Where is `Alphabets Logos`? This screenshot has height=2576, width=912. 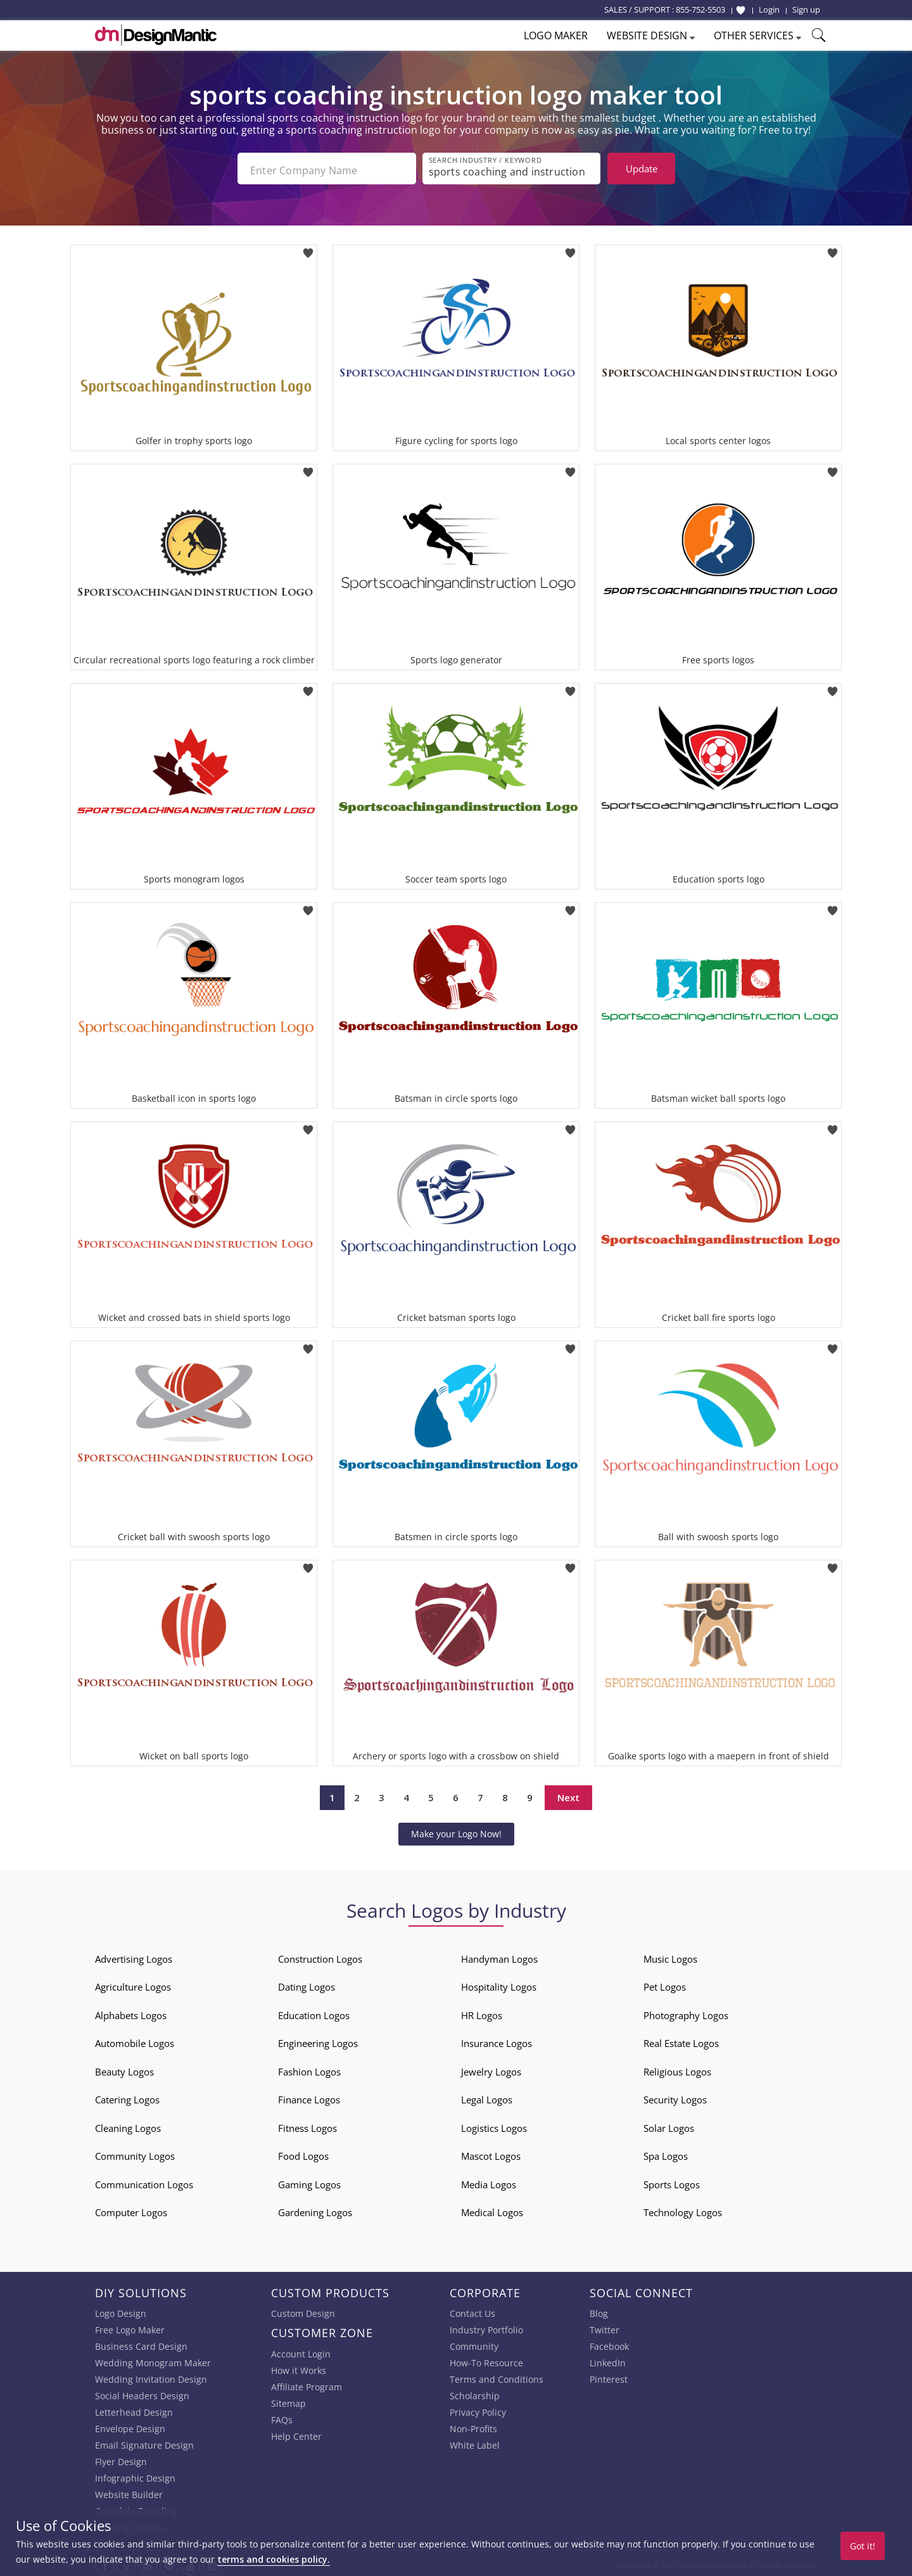 Alphabets Logos is located at coordinates (131, 2011).